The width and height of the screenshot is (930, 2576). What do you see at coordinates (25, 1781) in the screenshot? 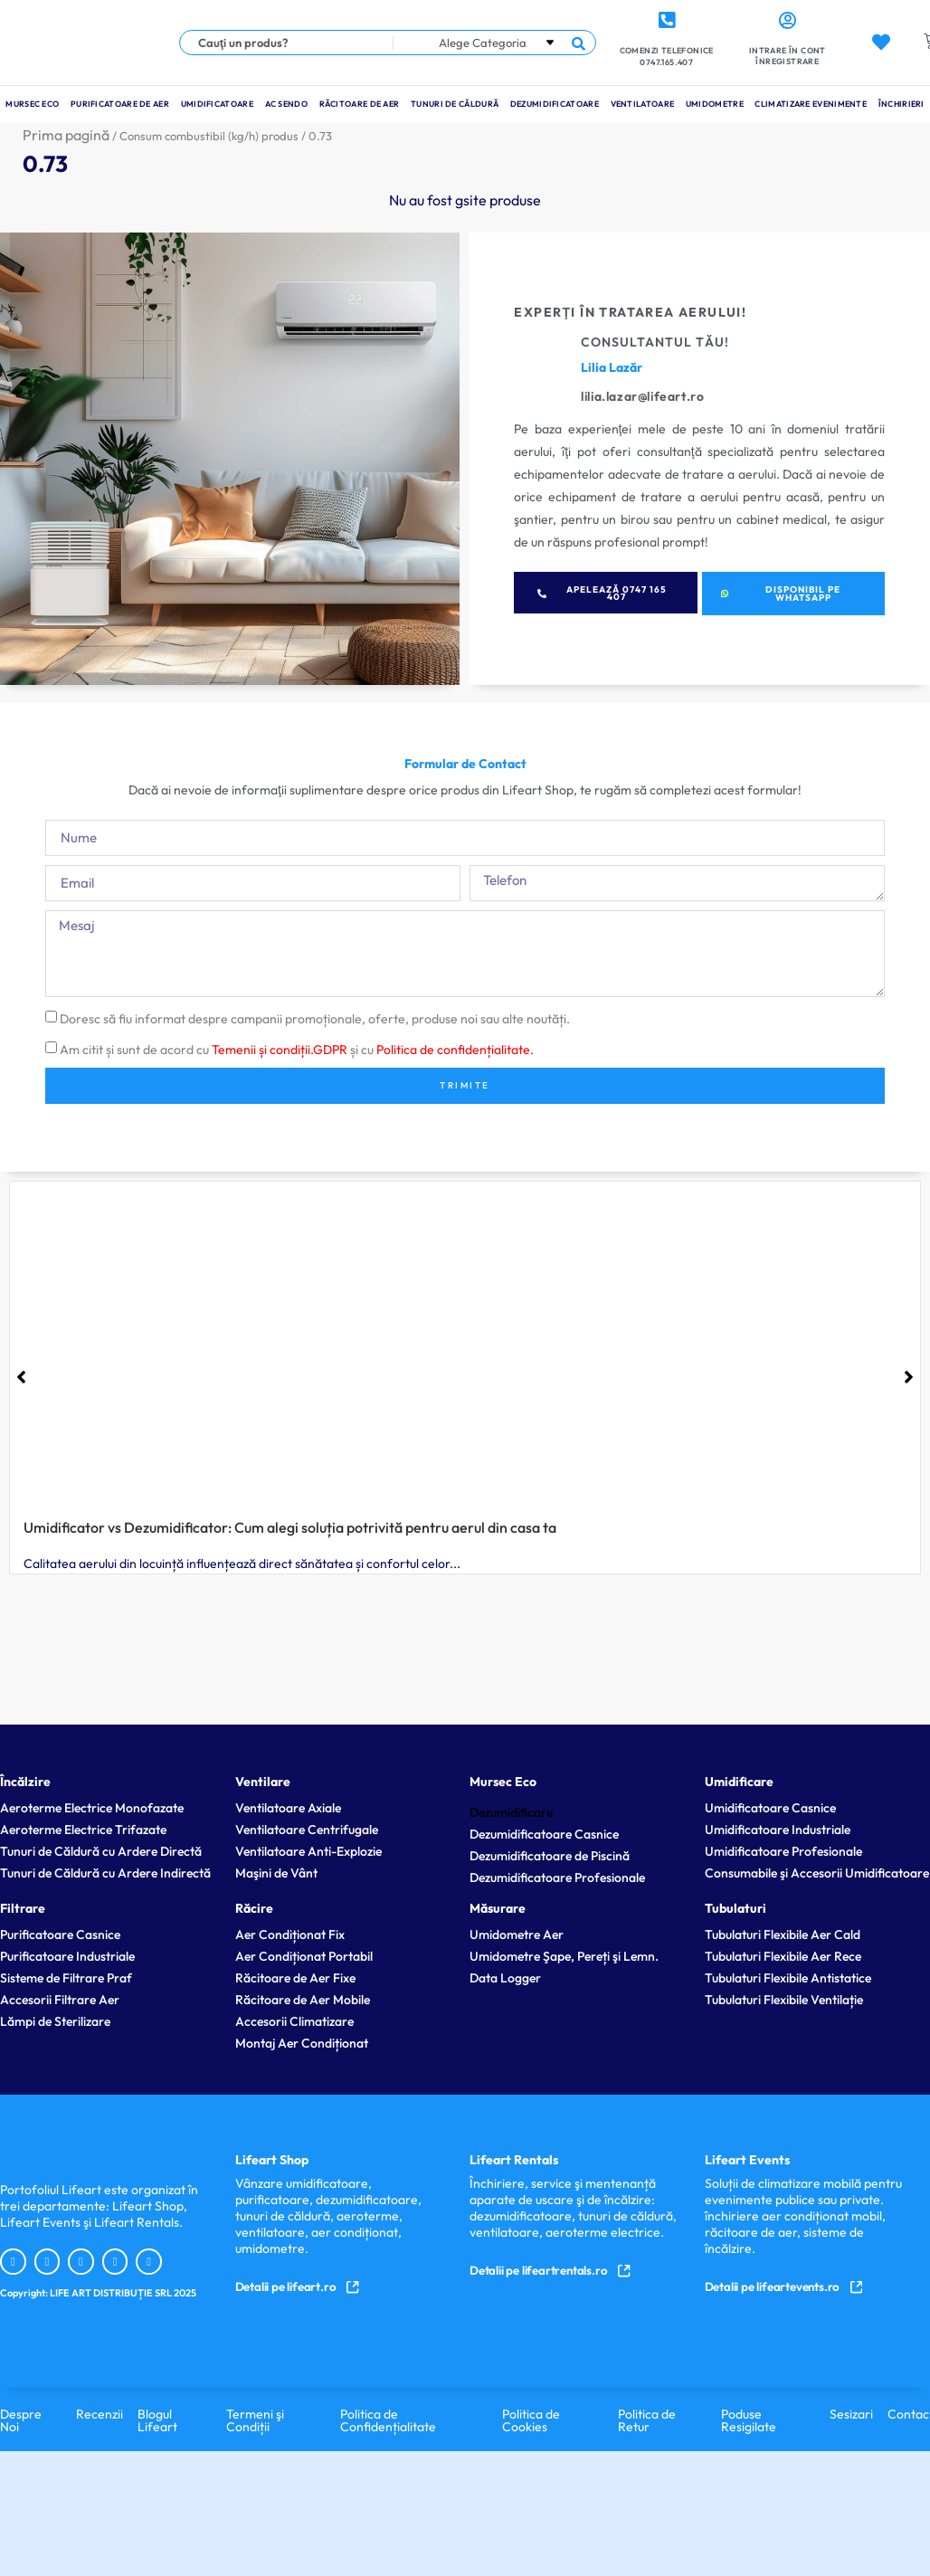
I see `Încălzire` at bounding box center [25, 1781].